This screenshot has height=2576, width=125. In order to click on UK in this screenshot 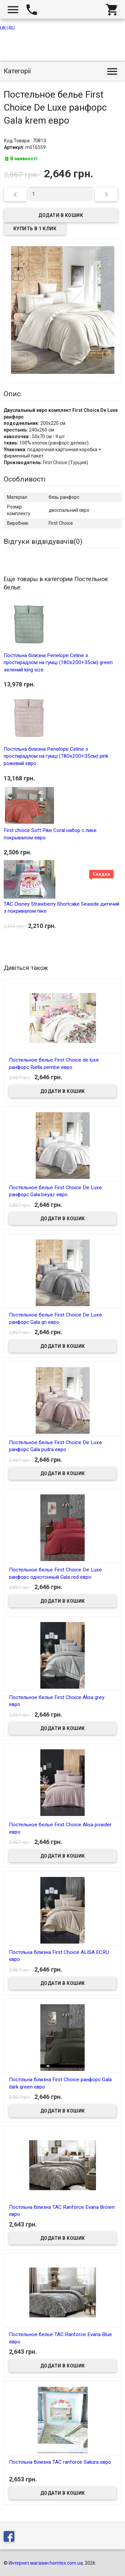, I will do `click(3, 28)`.